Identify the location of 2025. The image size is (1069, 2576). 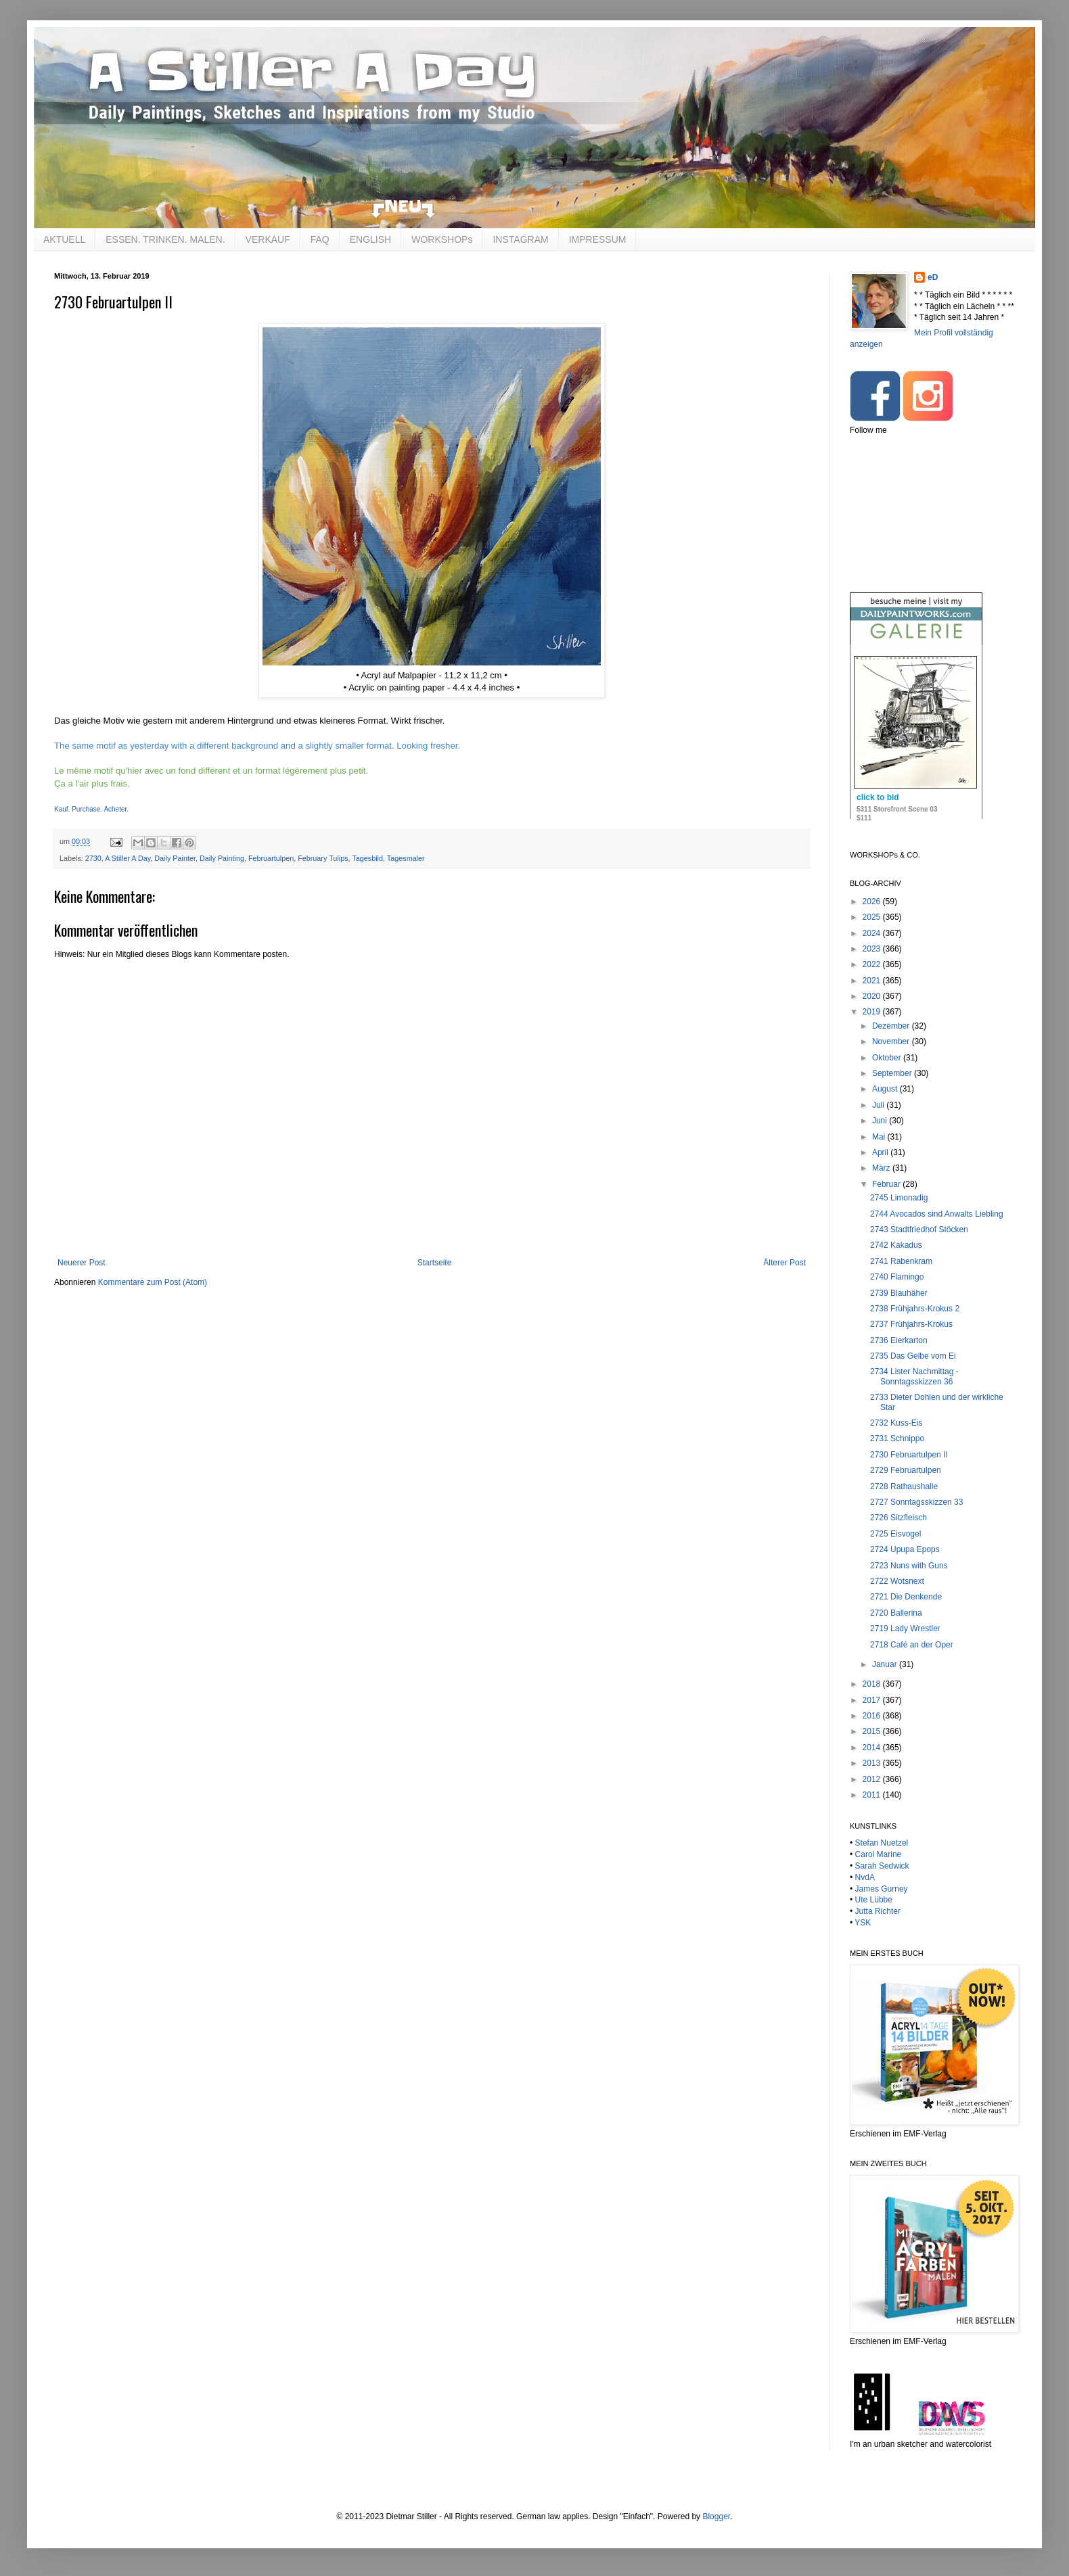
(873, 917).